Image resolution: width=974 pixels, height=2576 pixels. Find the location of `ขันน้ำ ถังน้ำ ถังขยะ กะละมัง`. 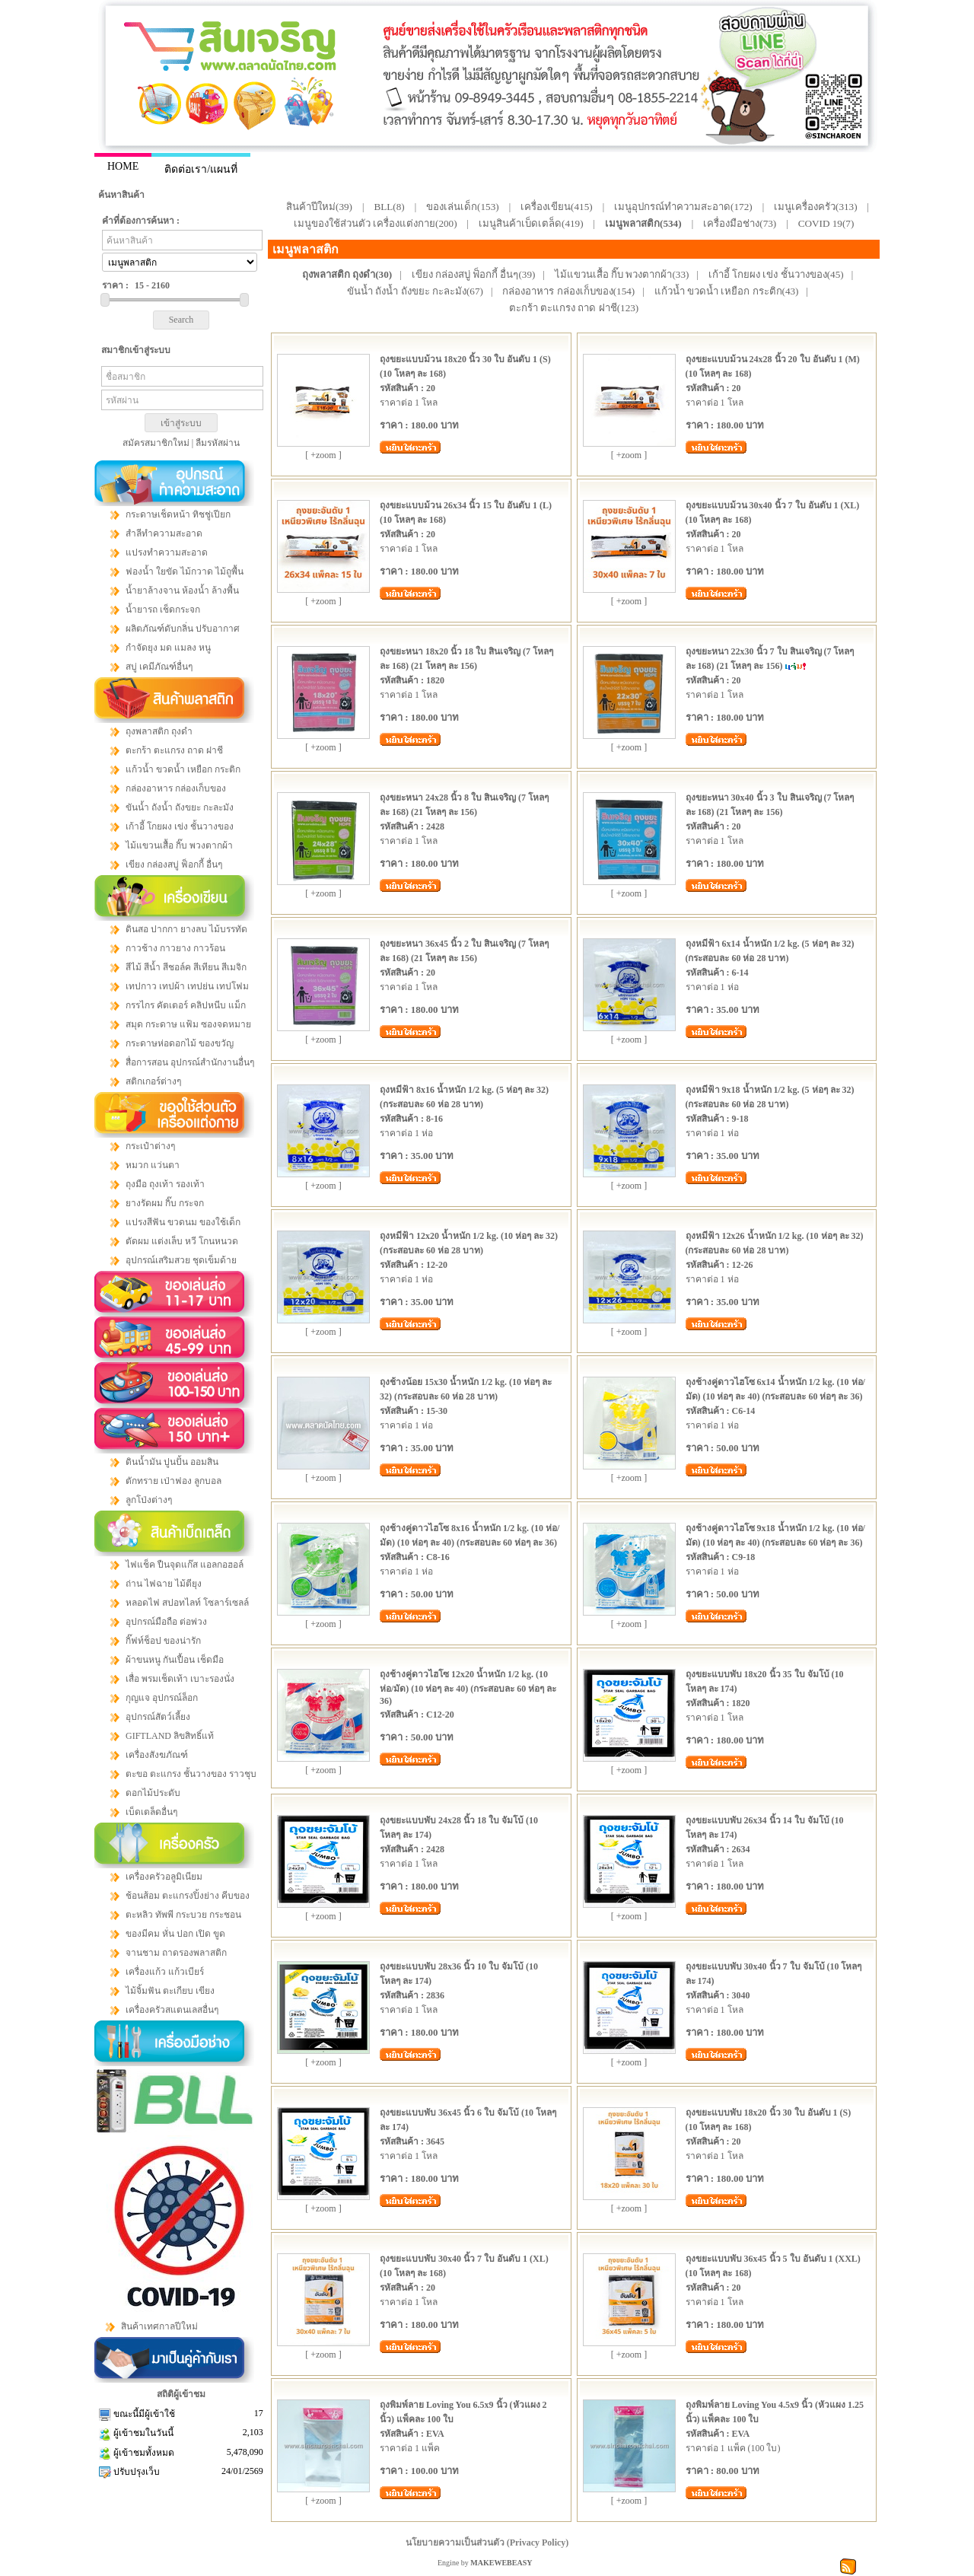

ขันน้ำ ถังน้ำ ถังขยะ กะละมัง is located at coordinates (180, 807).